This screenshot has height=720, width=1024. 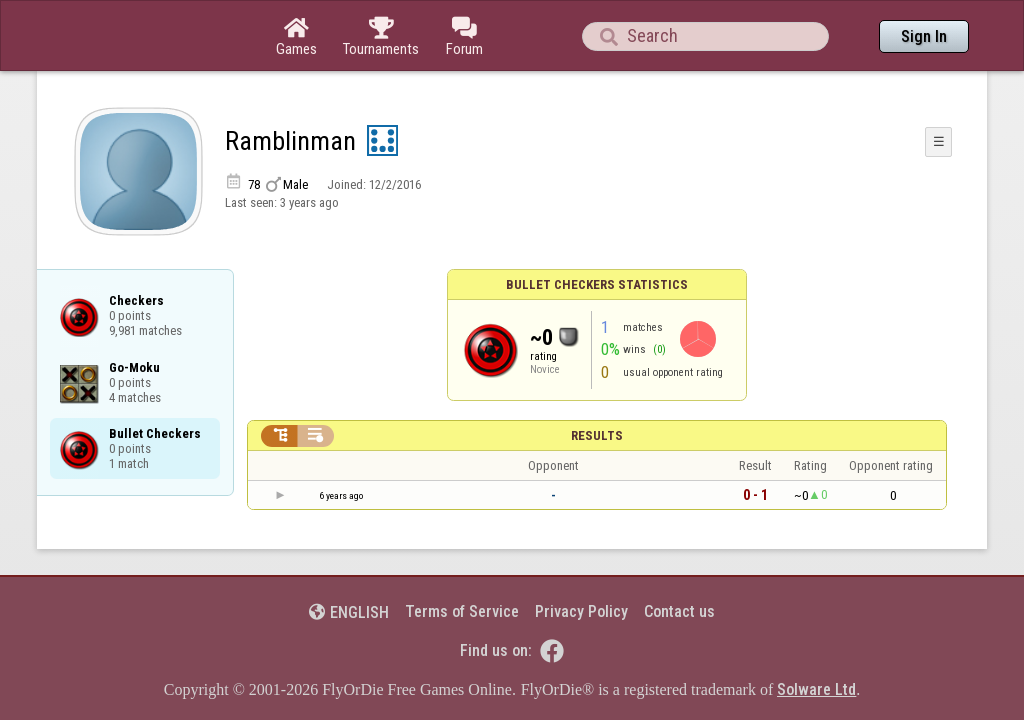 What do you see at coordinates (462, 556) in the screenshot?
I see `Terms of Service` at bounding box center [462, 556].